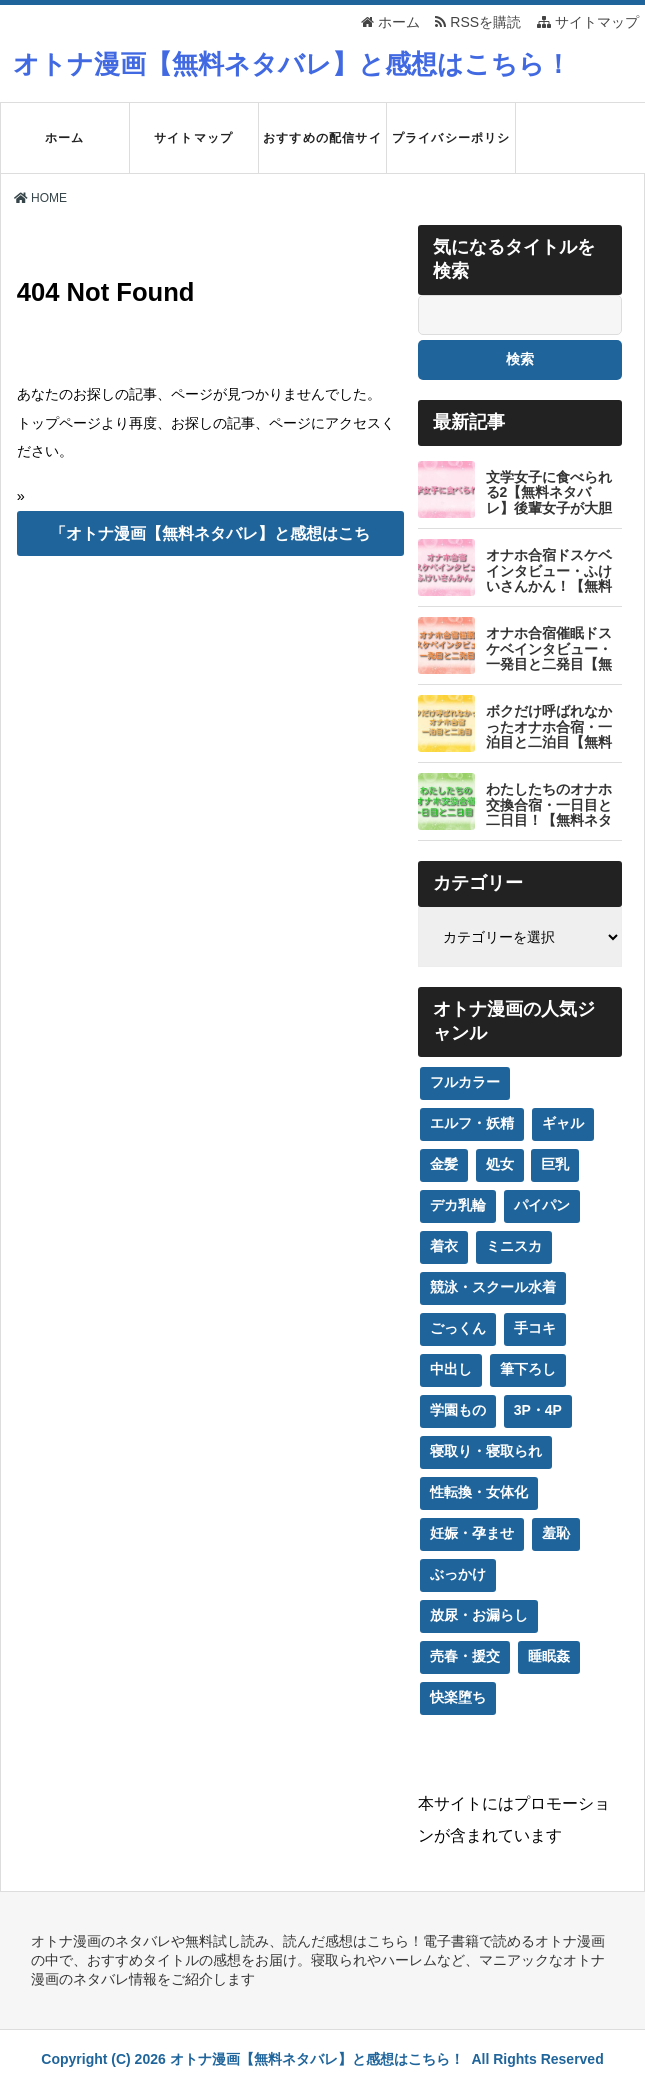 Image resolution: width=645 pixels, height=2089 pixels. What do you see at coordinates (322, 152) in the screenshot?
I see `おすすめの配信サイト` at bounding box center [322, 152].